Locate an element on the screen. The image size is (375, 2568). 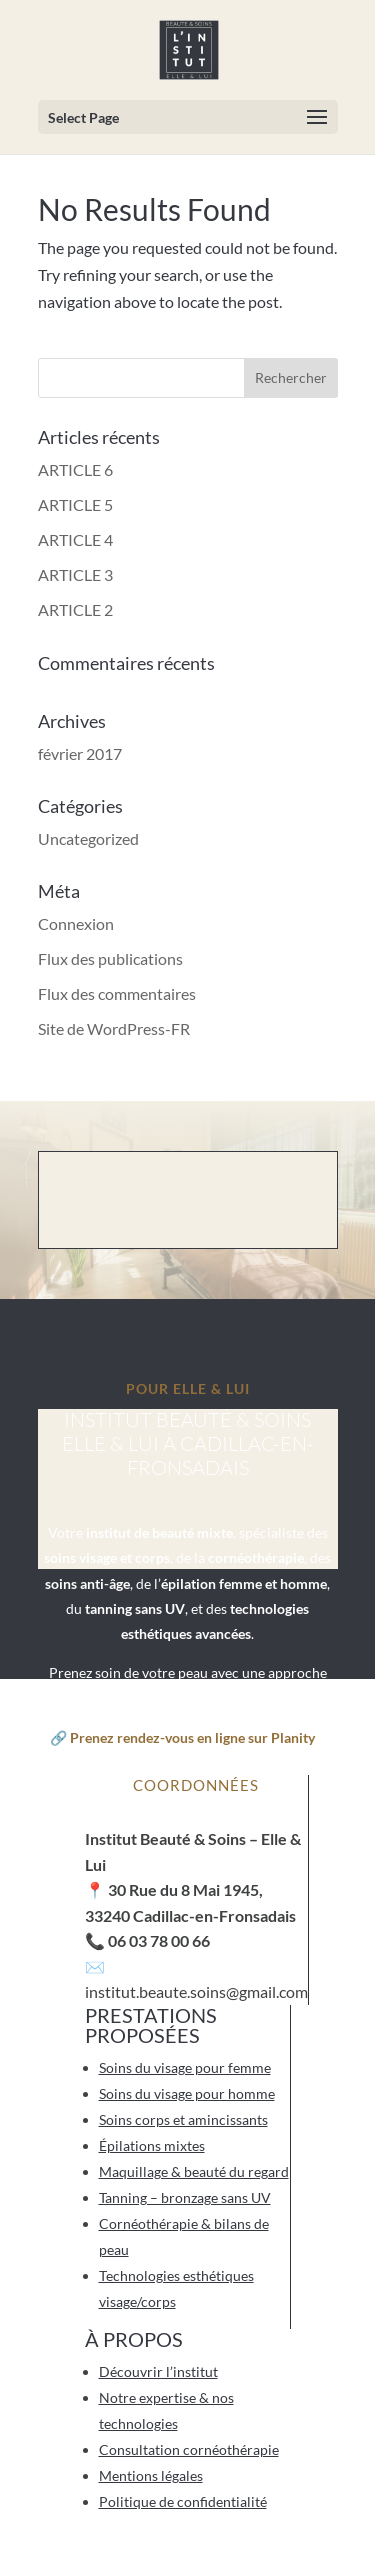
Connexion is located at coordinates (76, 923).